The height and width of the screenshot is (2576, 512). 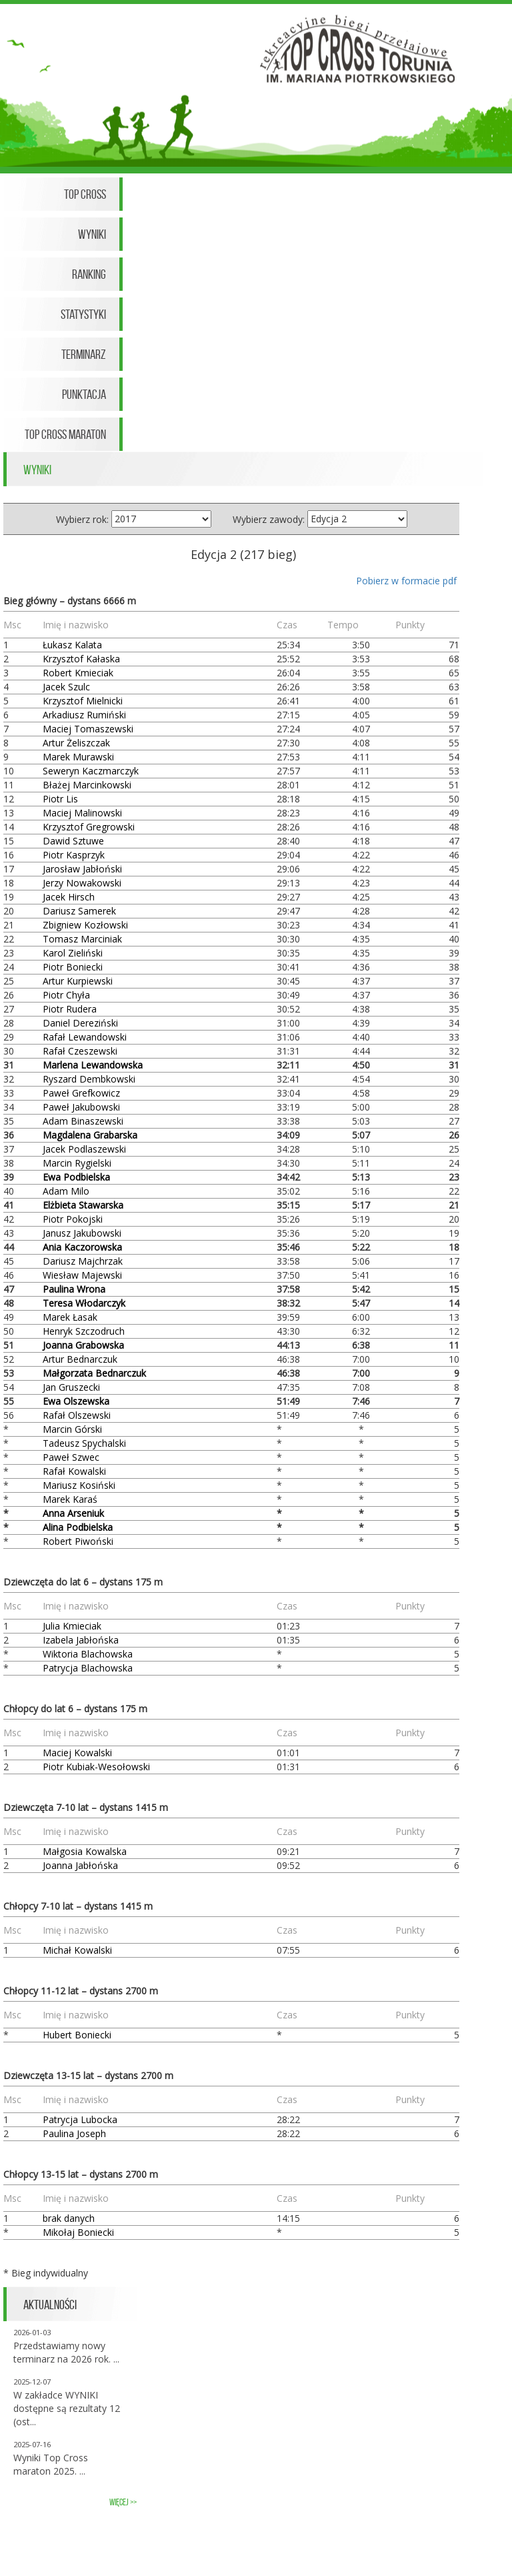 I want to click on Piotr Boniecki, so click(x=73, y=966).